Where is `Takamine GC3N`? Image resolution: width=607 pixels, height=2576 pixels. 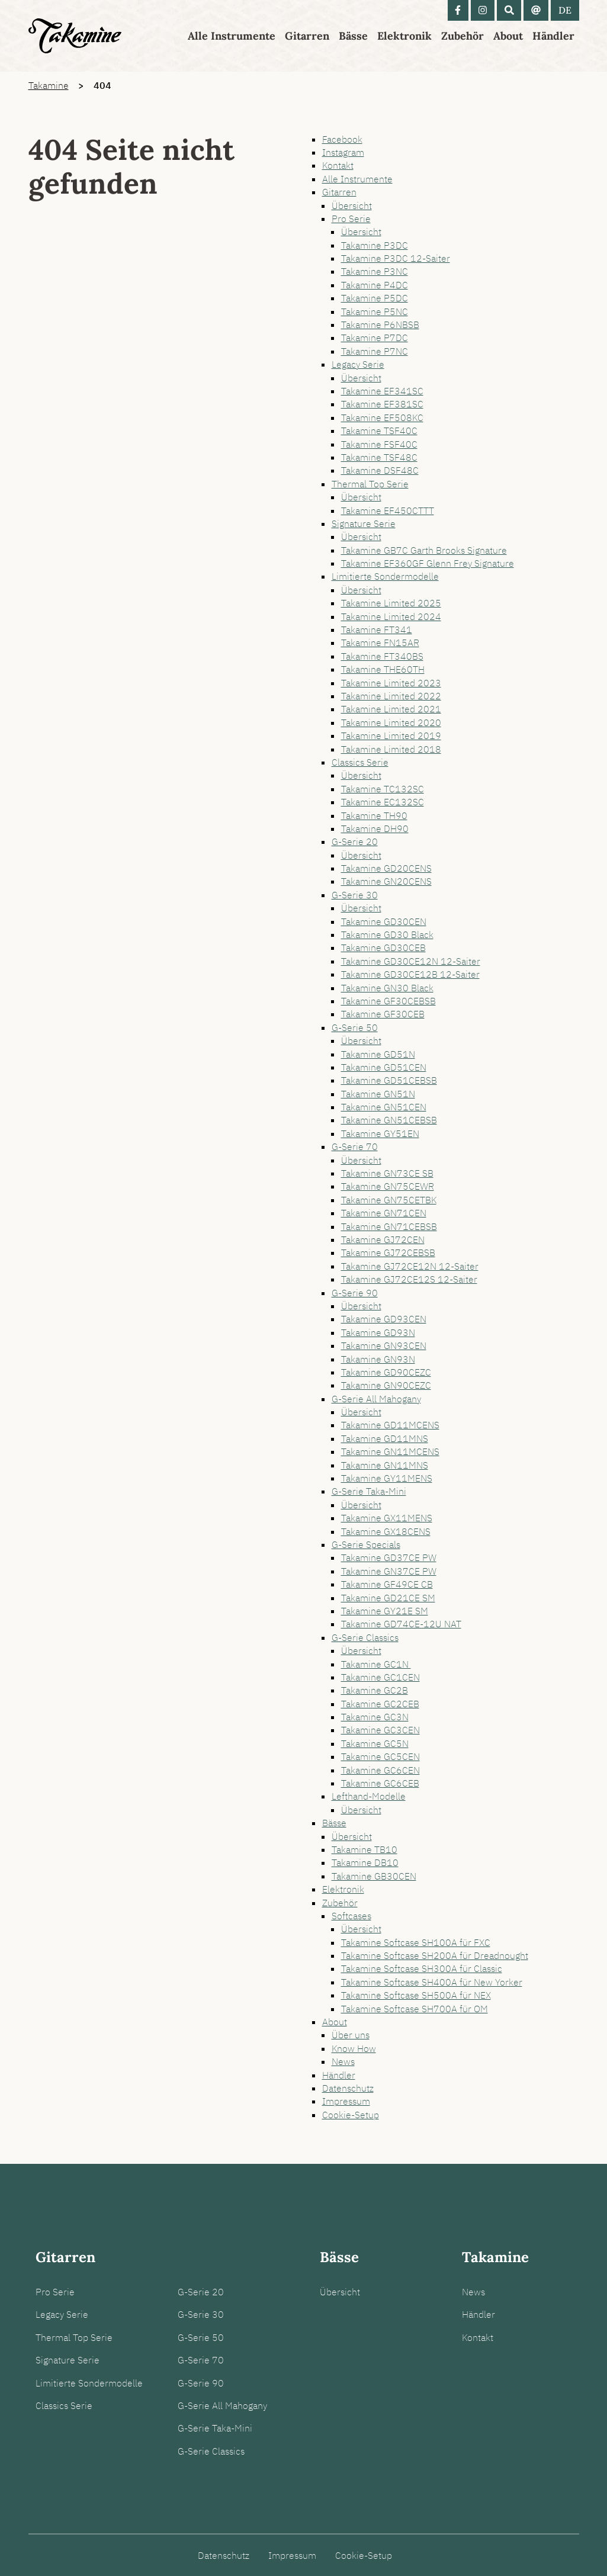 Takamine GC3N is located at coordinates (375, 1717).